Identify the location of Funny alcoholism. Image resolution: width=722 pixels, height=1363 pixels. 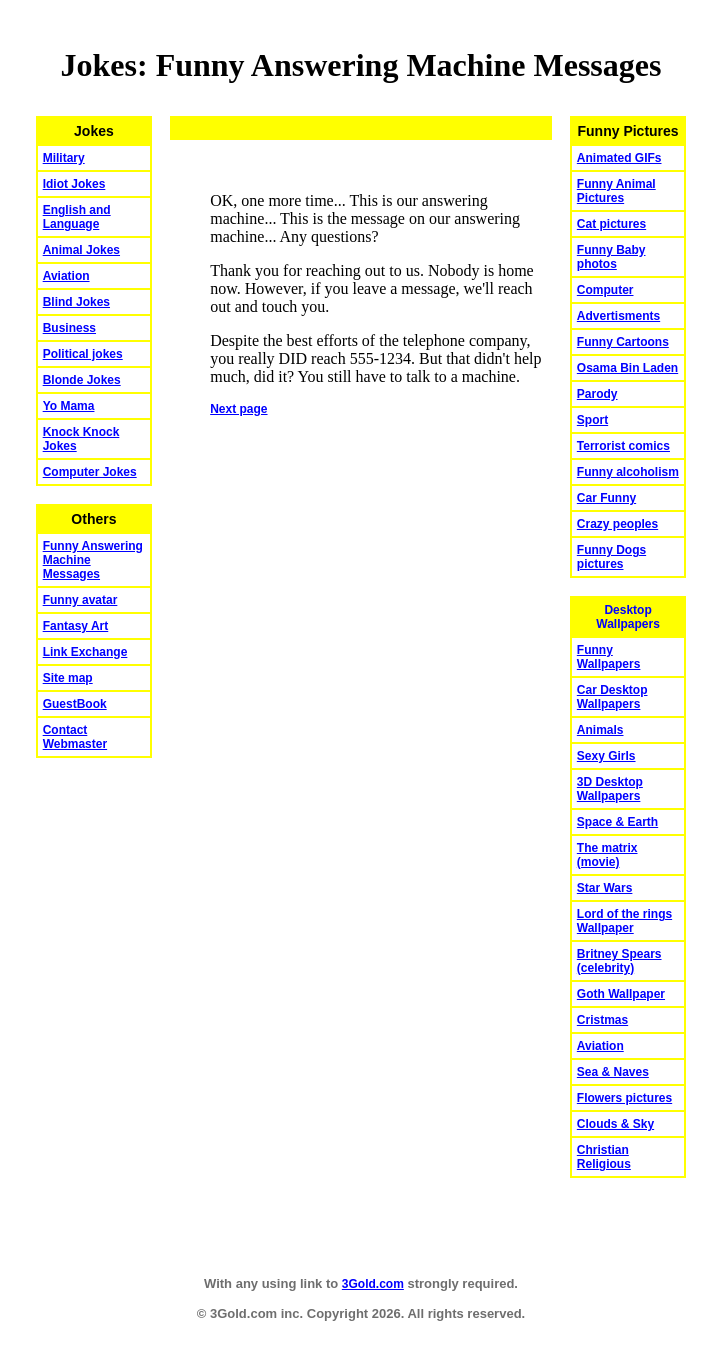
(628, 472).